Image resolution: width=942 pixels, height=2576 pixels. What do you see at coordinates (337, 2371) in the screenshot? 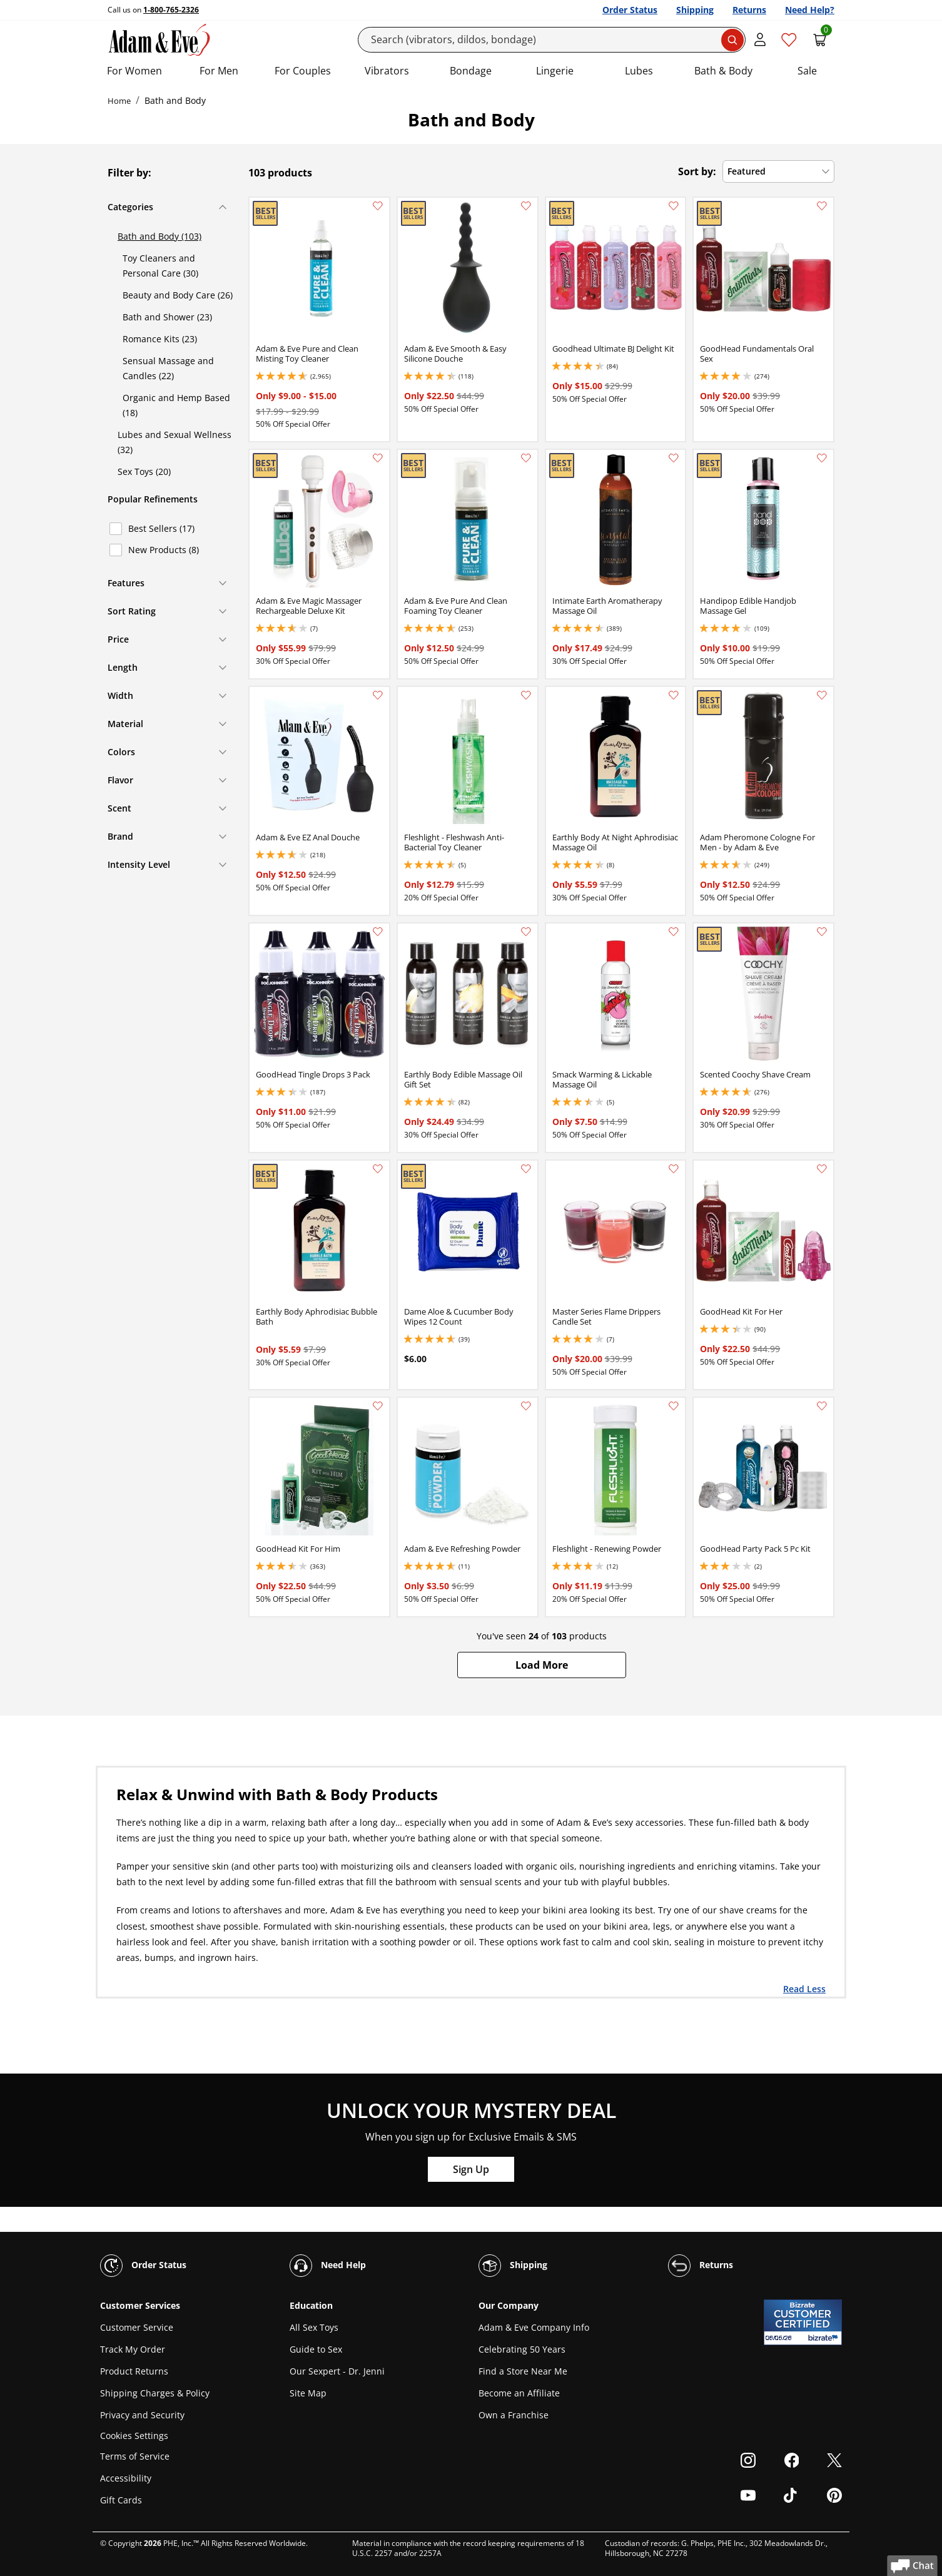
I see `Our Sexpert - Dr. Jenni` at bounding box center [337, 2371].